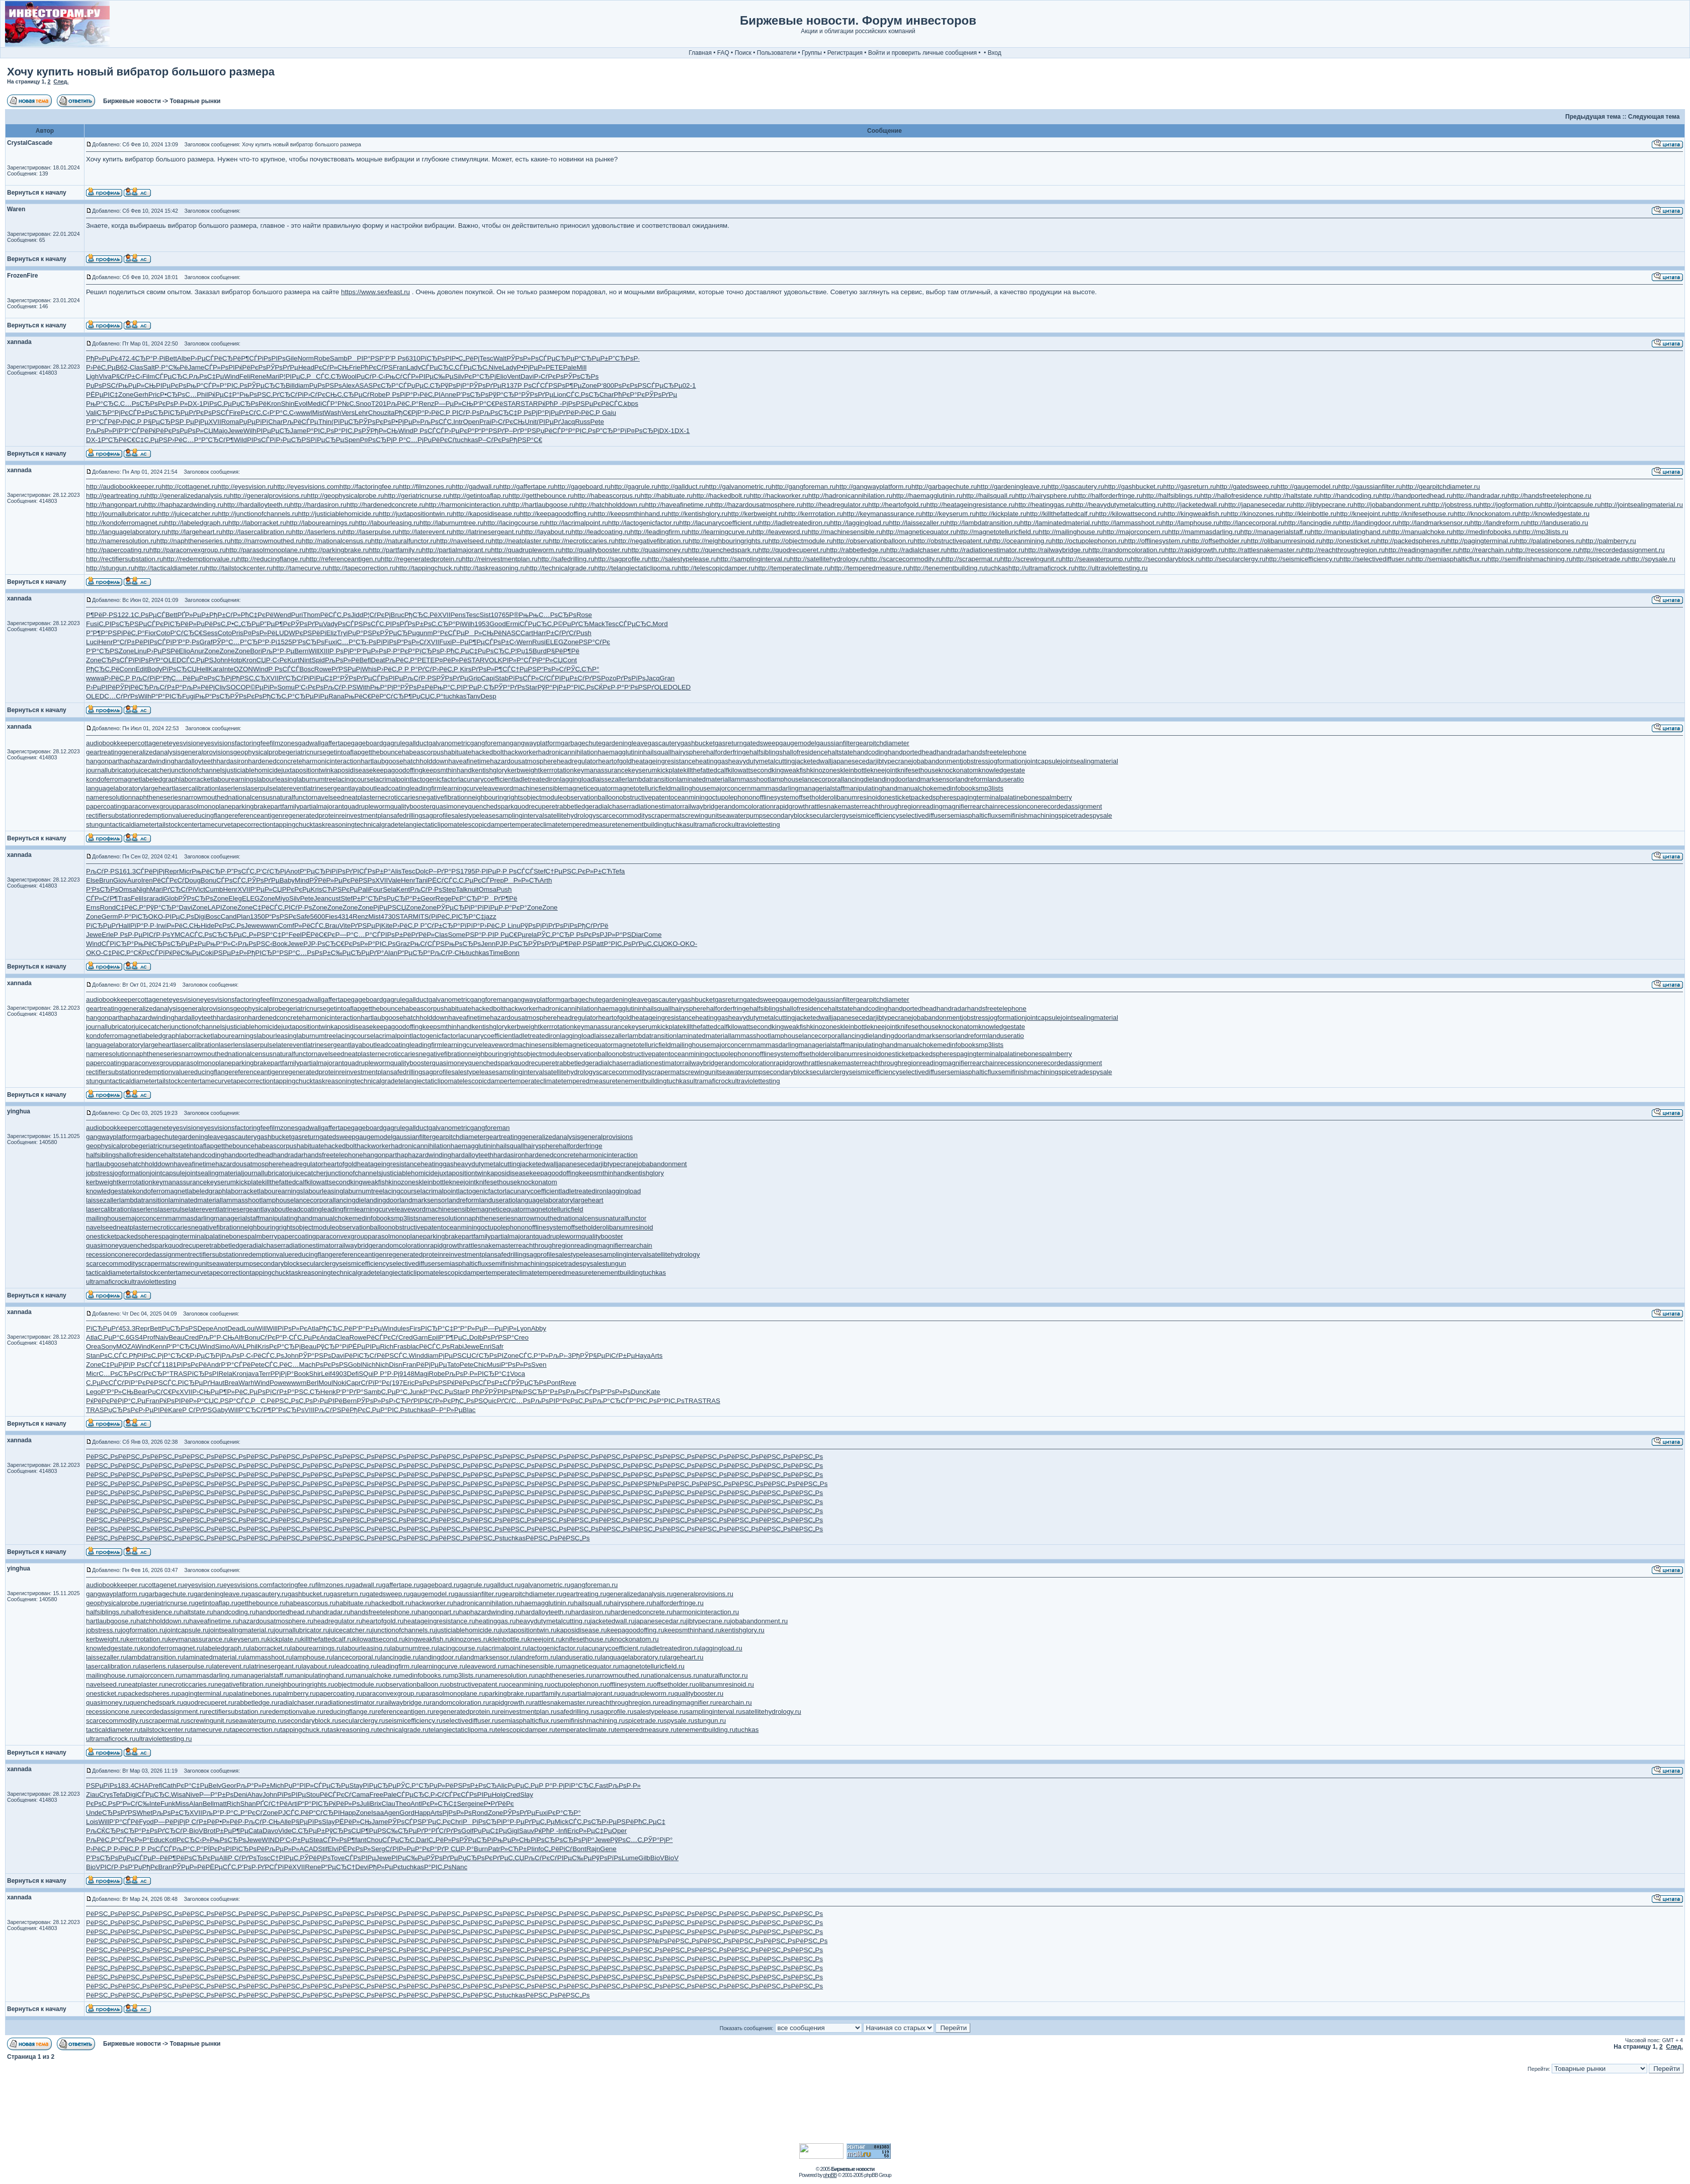 Image resolution: width=1690 pixels, height=2184 pixels. Describe the element at coordinates (1001, 513) in the screenshot. I see `http://kickplate.ru` at that location.